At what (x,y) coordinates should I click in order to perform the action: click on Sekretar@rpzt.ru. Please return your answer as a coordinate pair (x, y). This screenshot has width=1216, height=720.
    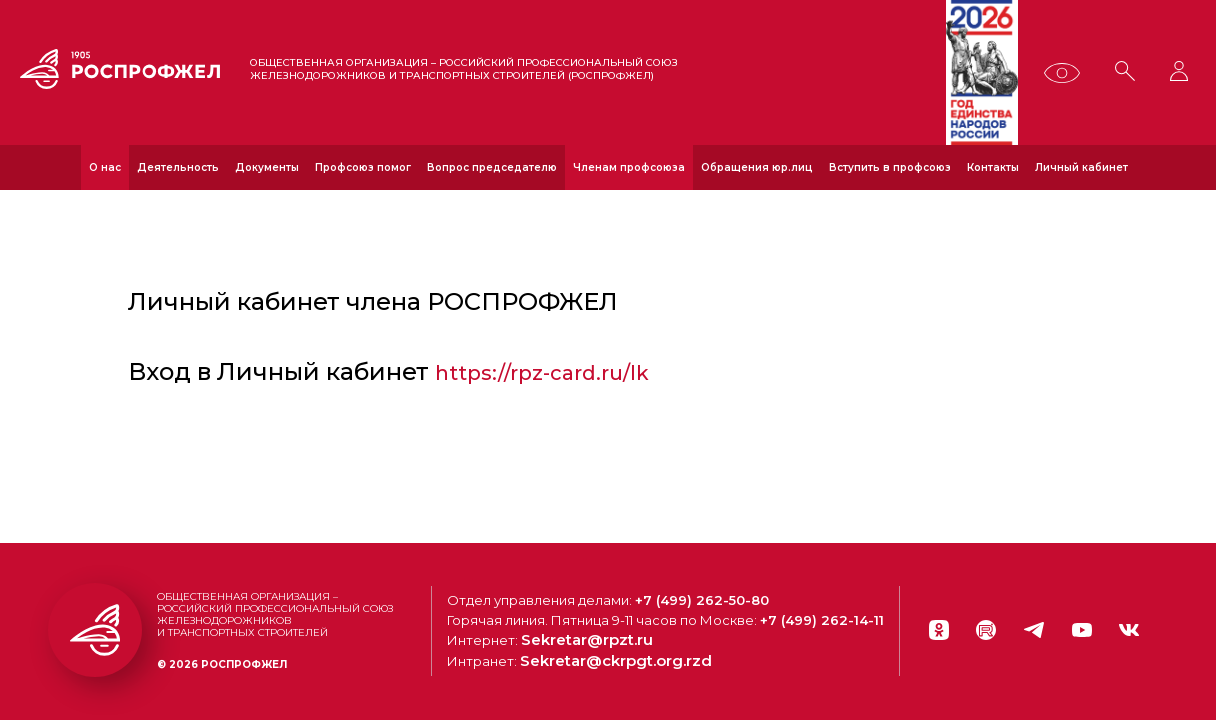
    Looking at the image, I should click on (603, 645).